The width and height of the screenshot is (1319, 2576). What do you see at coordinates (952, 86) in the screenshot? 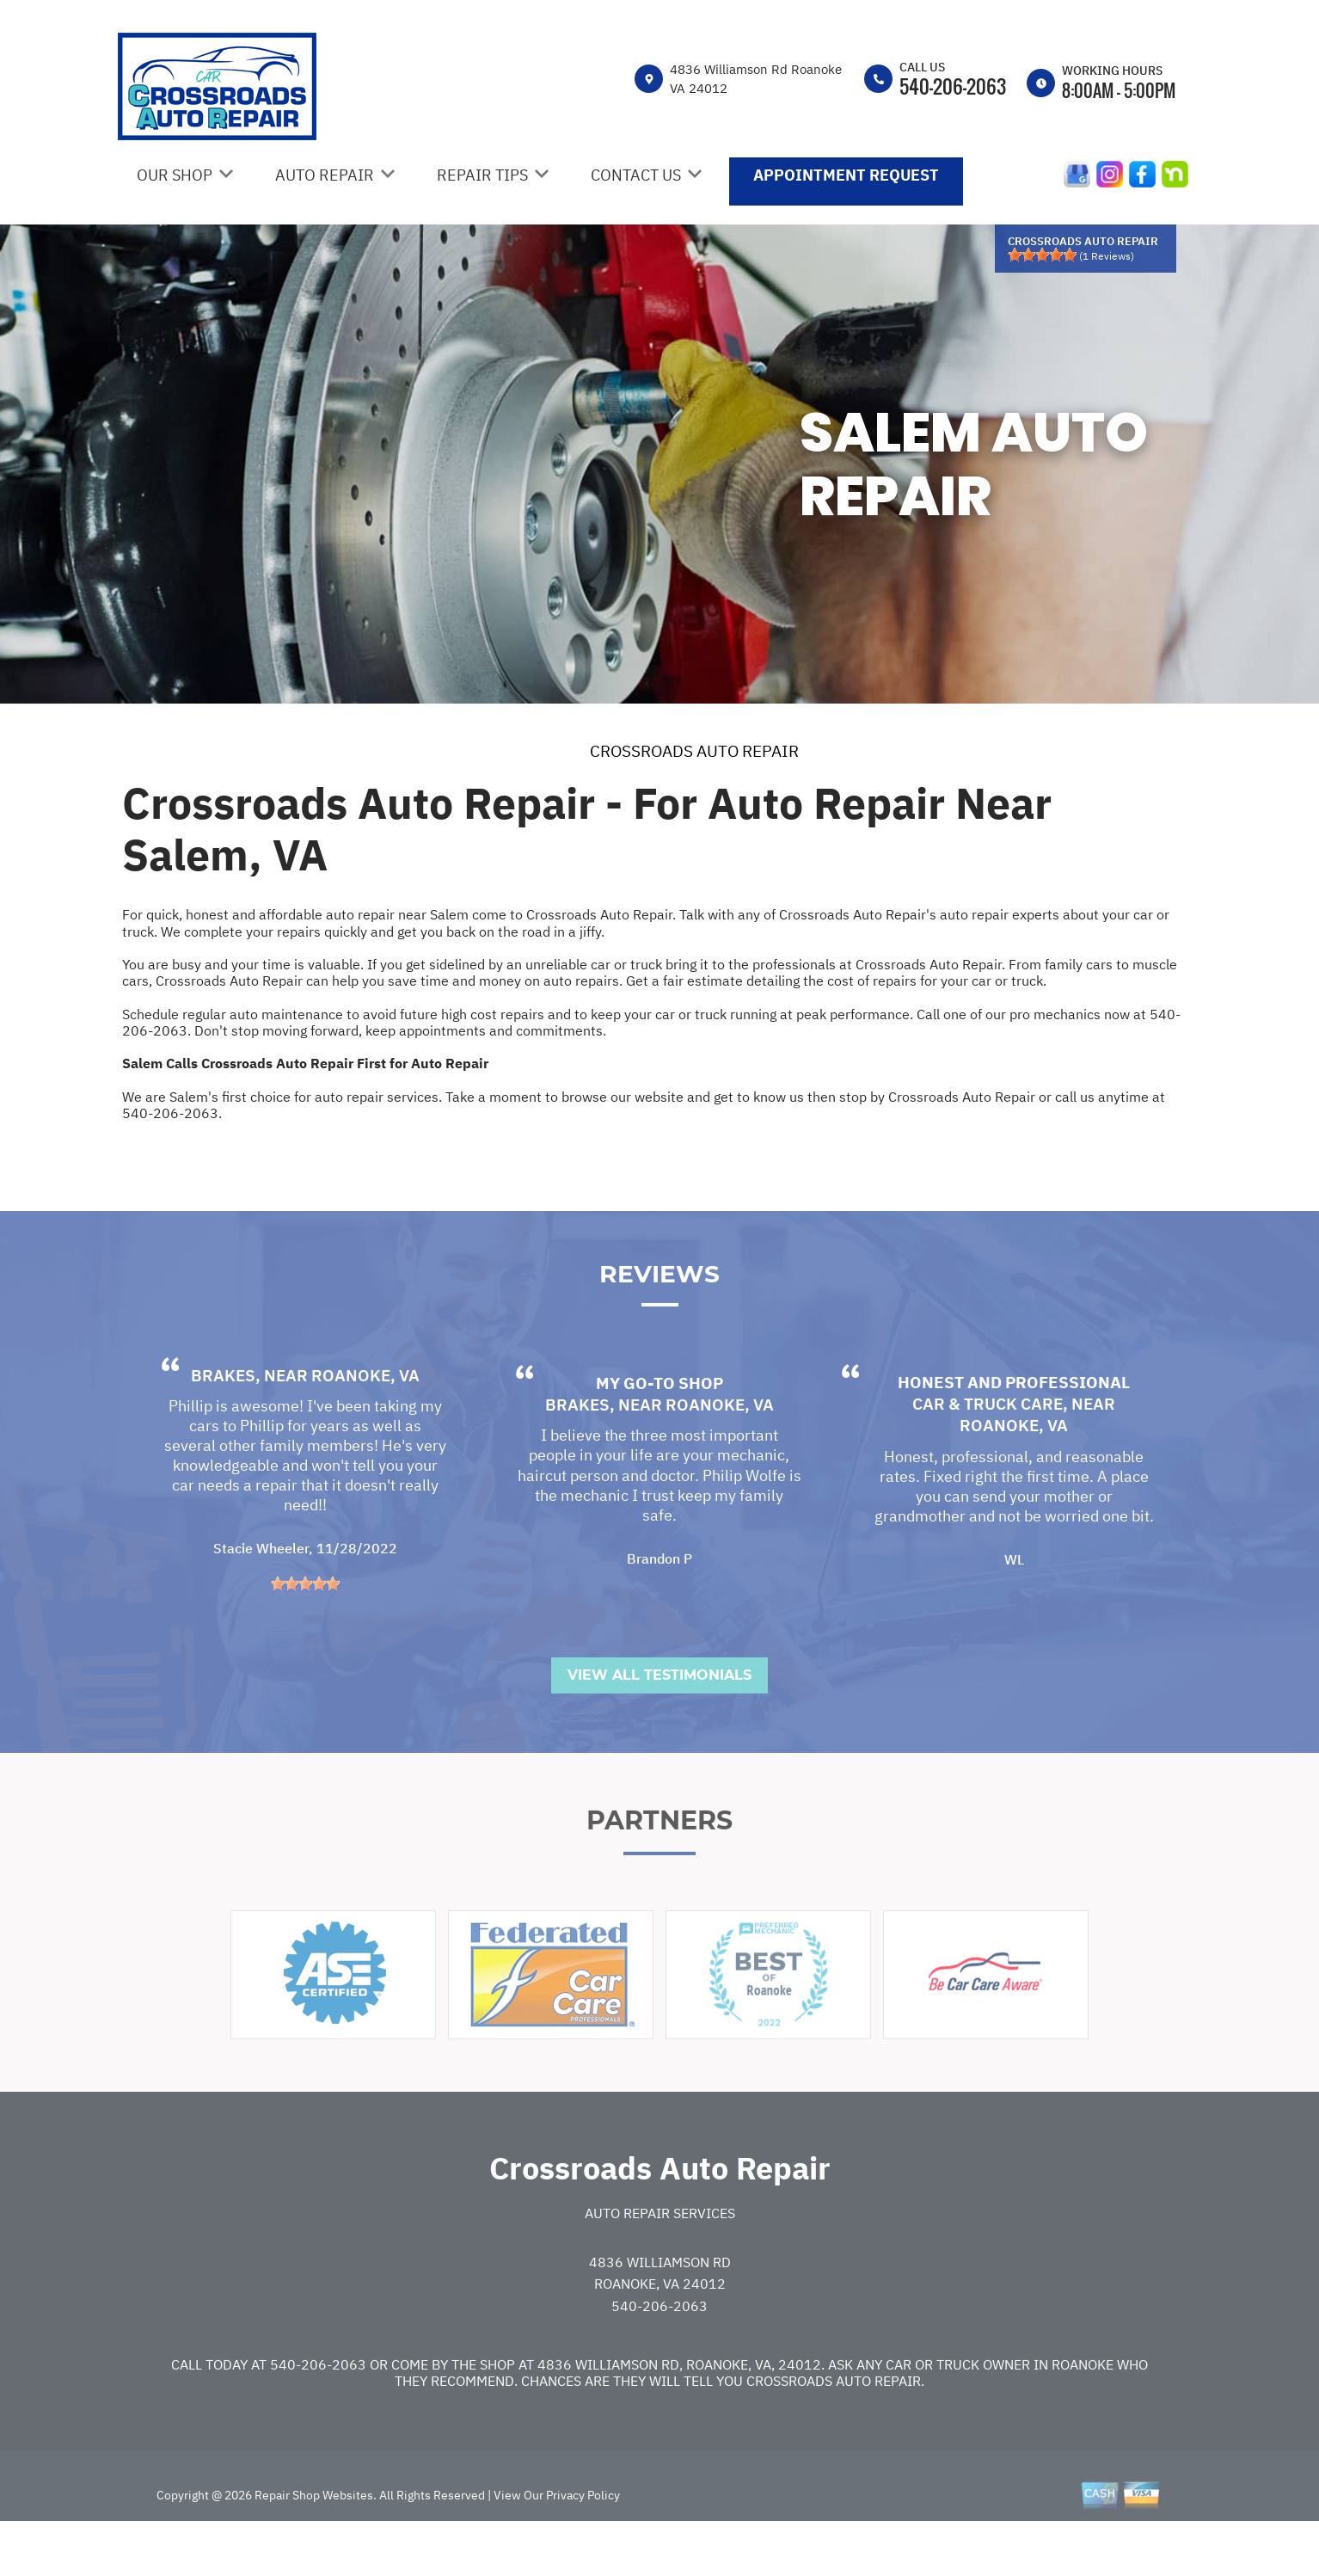
I see `540-206-2063` at bounding box center [952, 86].